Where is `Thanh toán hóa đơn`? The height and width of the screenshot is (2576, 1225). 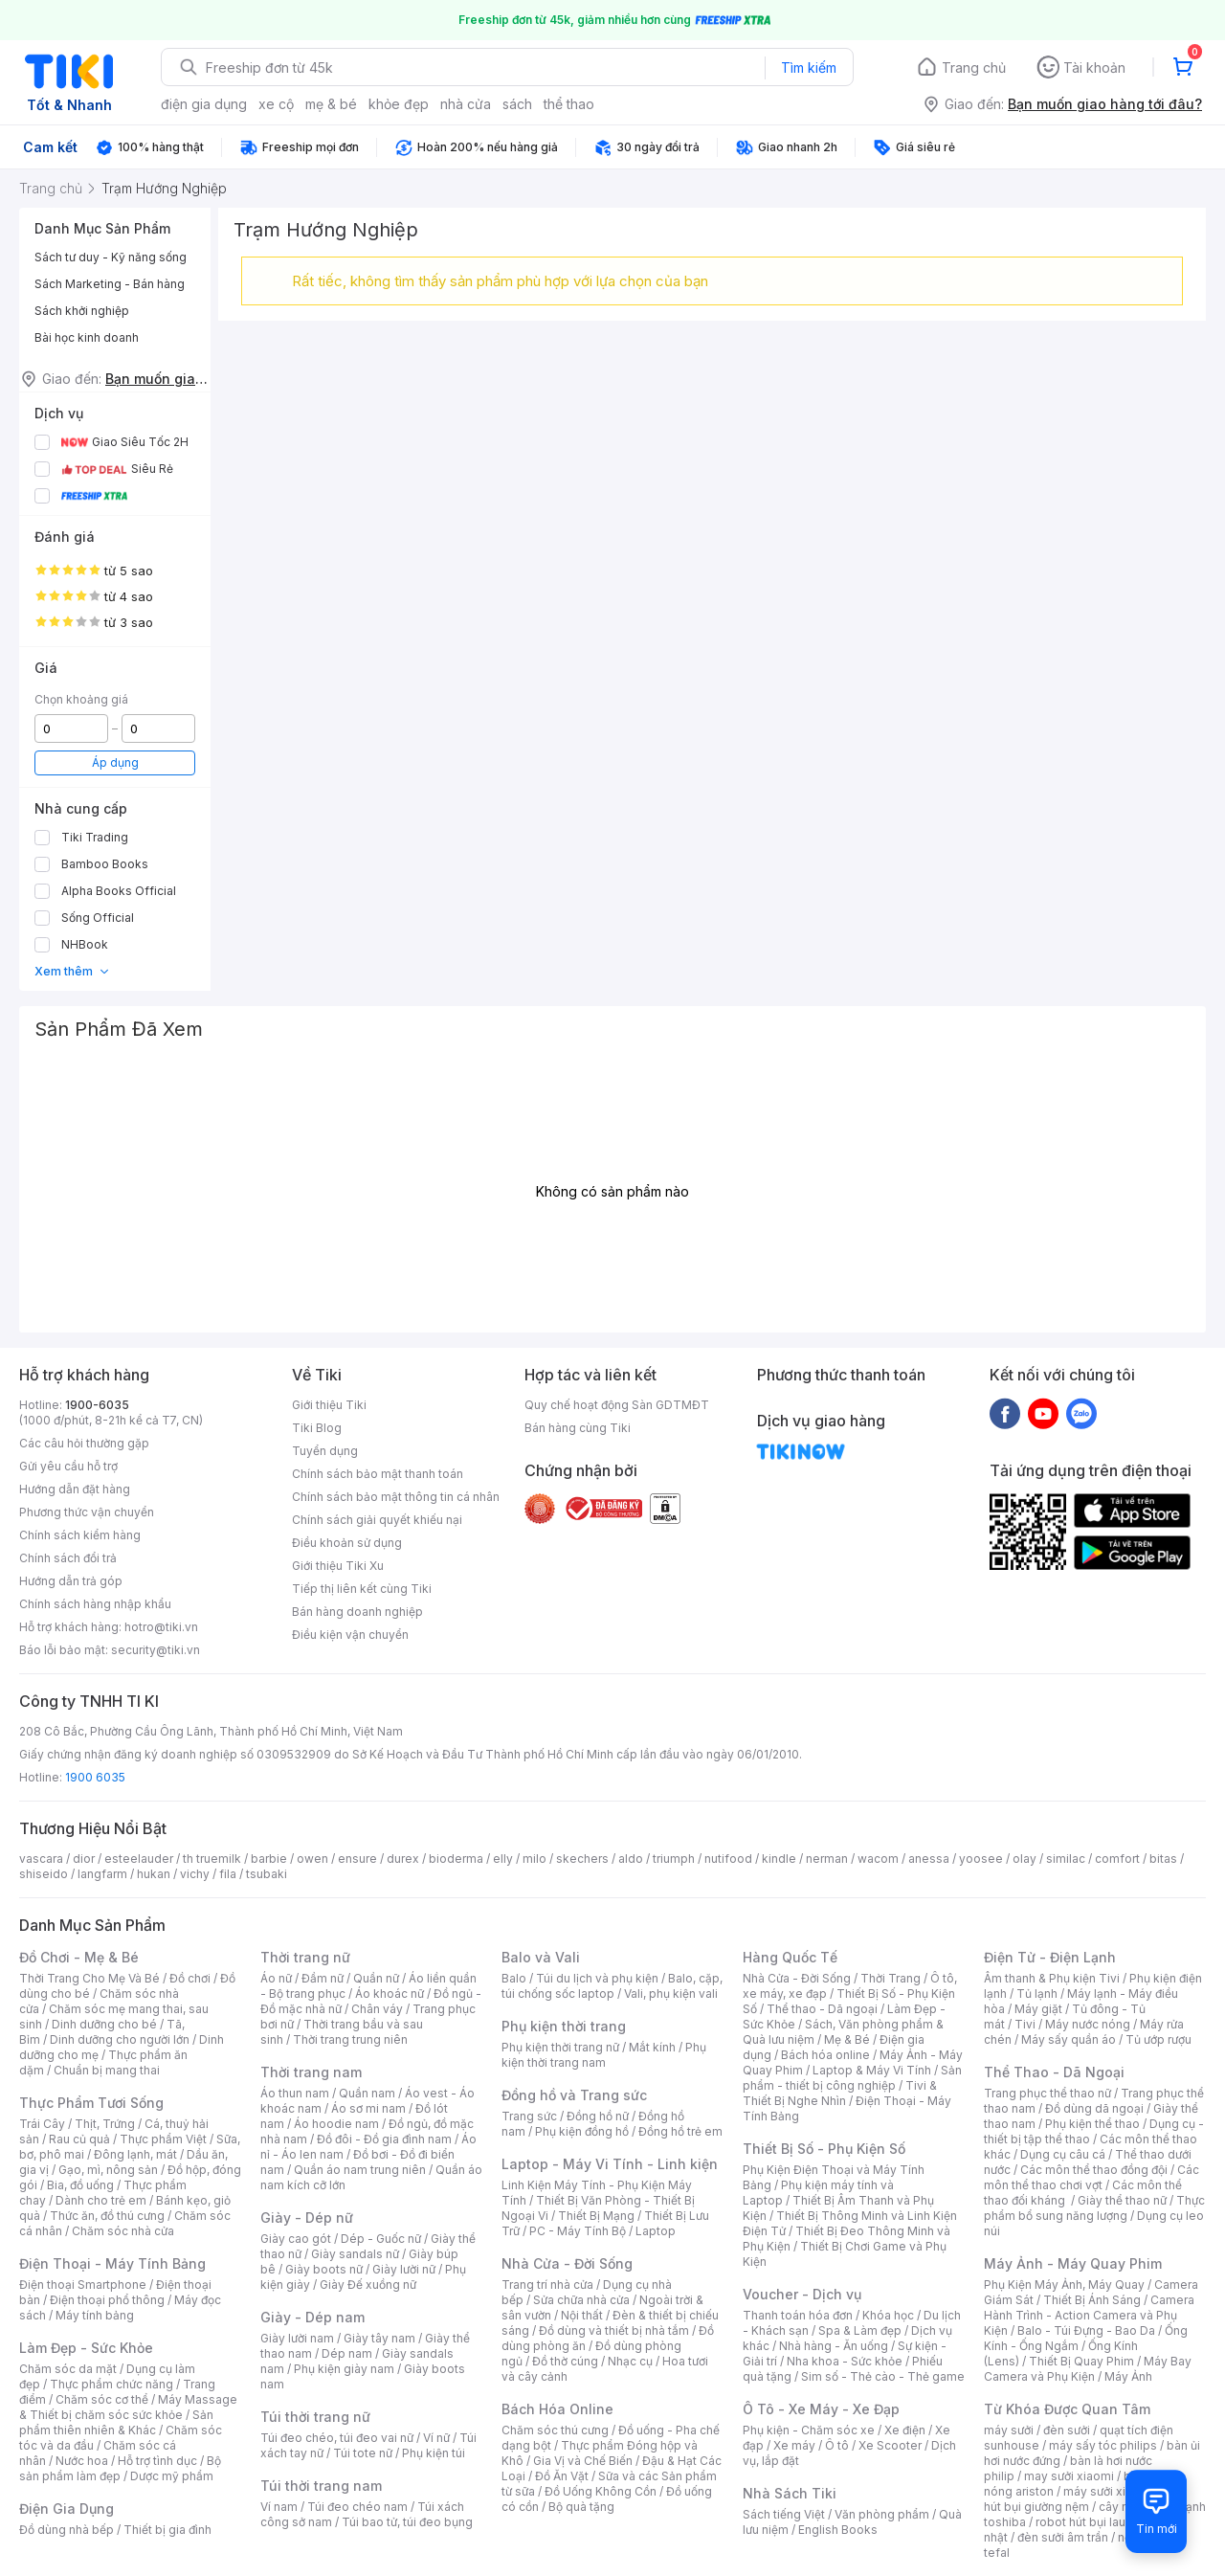
Thanh toán hóa đơn is located at coordinates (798, 2315).